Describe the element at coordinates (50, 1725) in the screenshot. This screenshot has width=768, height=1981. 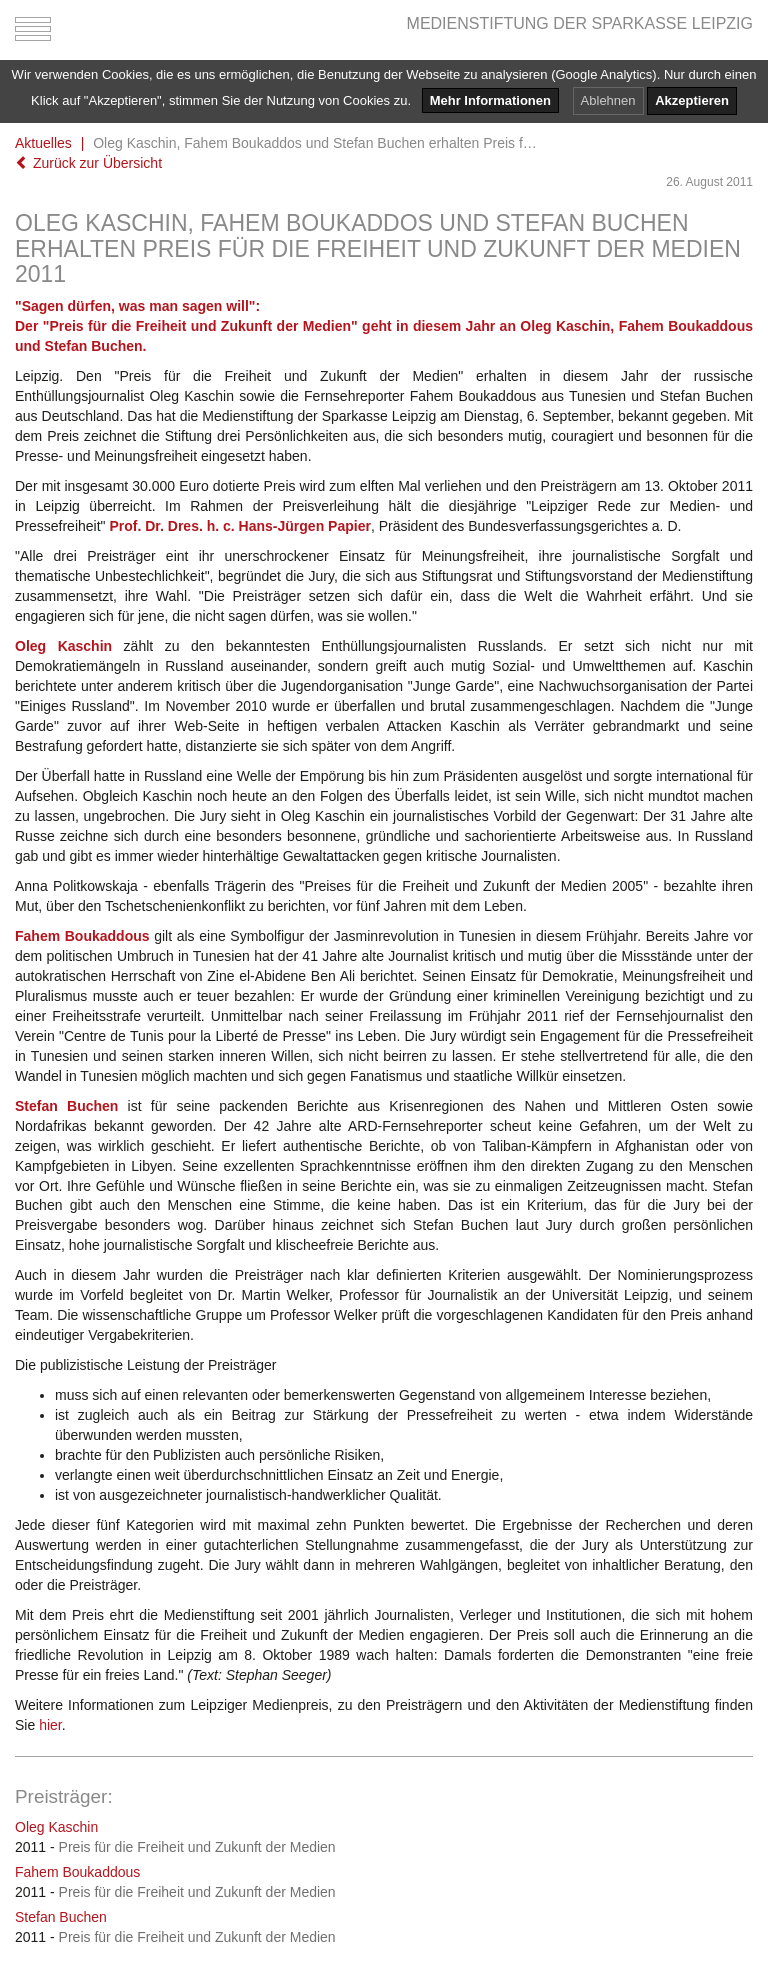
I see `hier` at that location.